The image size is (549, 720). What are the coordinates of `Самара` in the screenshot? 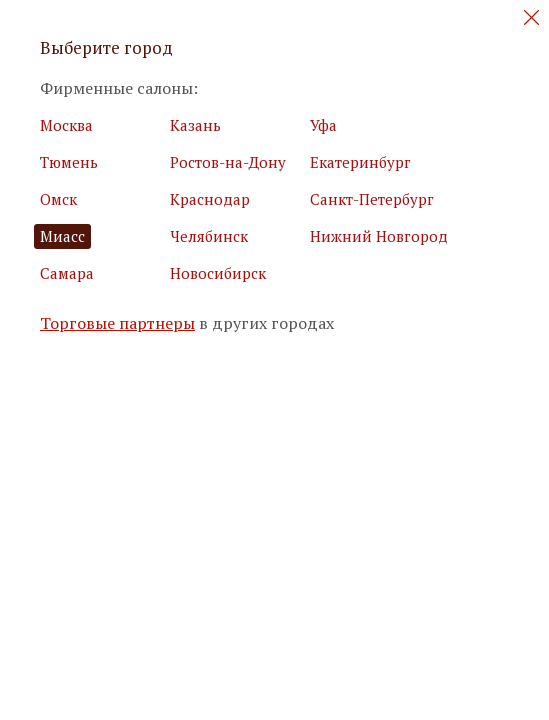 It's located at (67, 273).